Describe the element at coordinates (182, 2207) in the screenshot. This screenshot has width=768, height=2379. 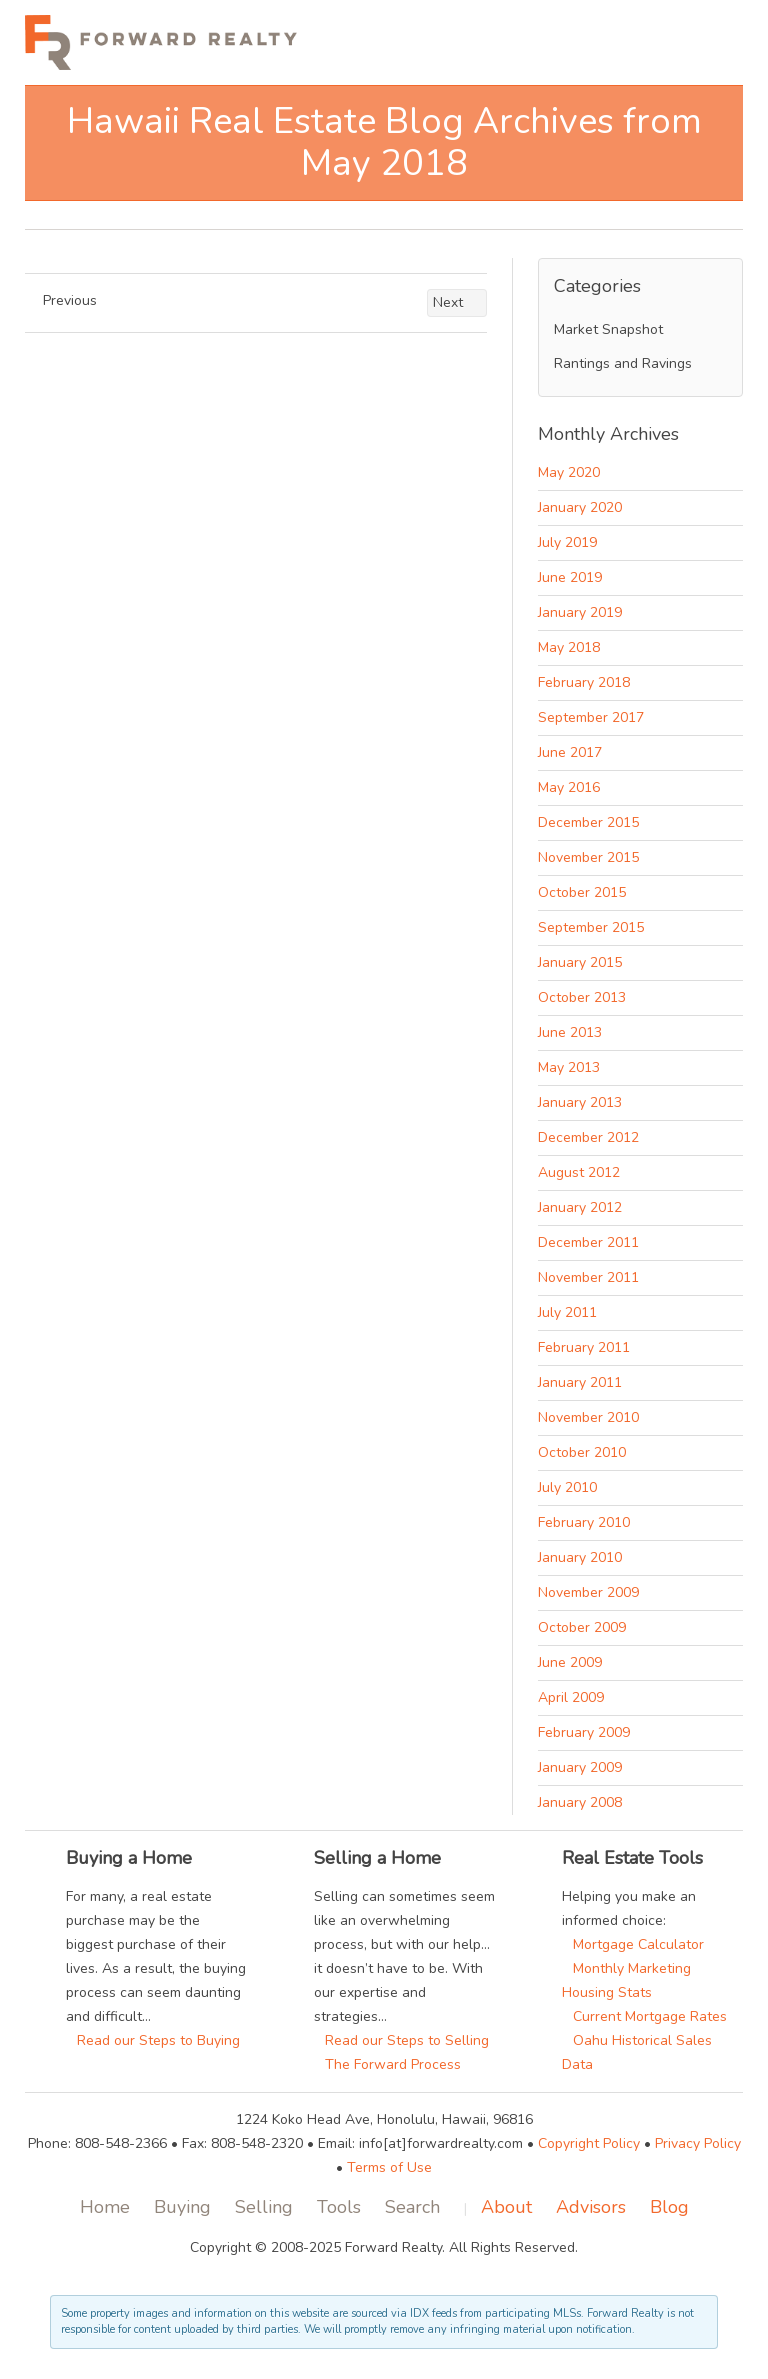
I see `Buying` at that location.